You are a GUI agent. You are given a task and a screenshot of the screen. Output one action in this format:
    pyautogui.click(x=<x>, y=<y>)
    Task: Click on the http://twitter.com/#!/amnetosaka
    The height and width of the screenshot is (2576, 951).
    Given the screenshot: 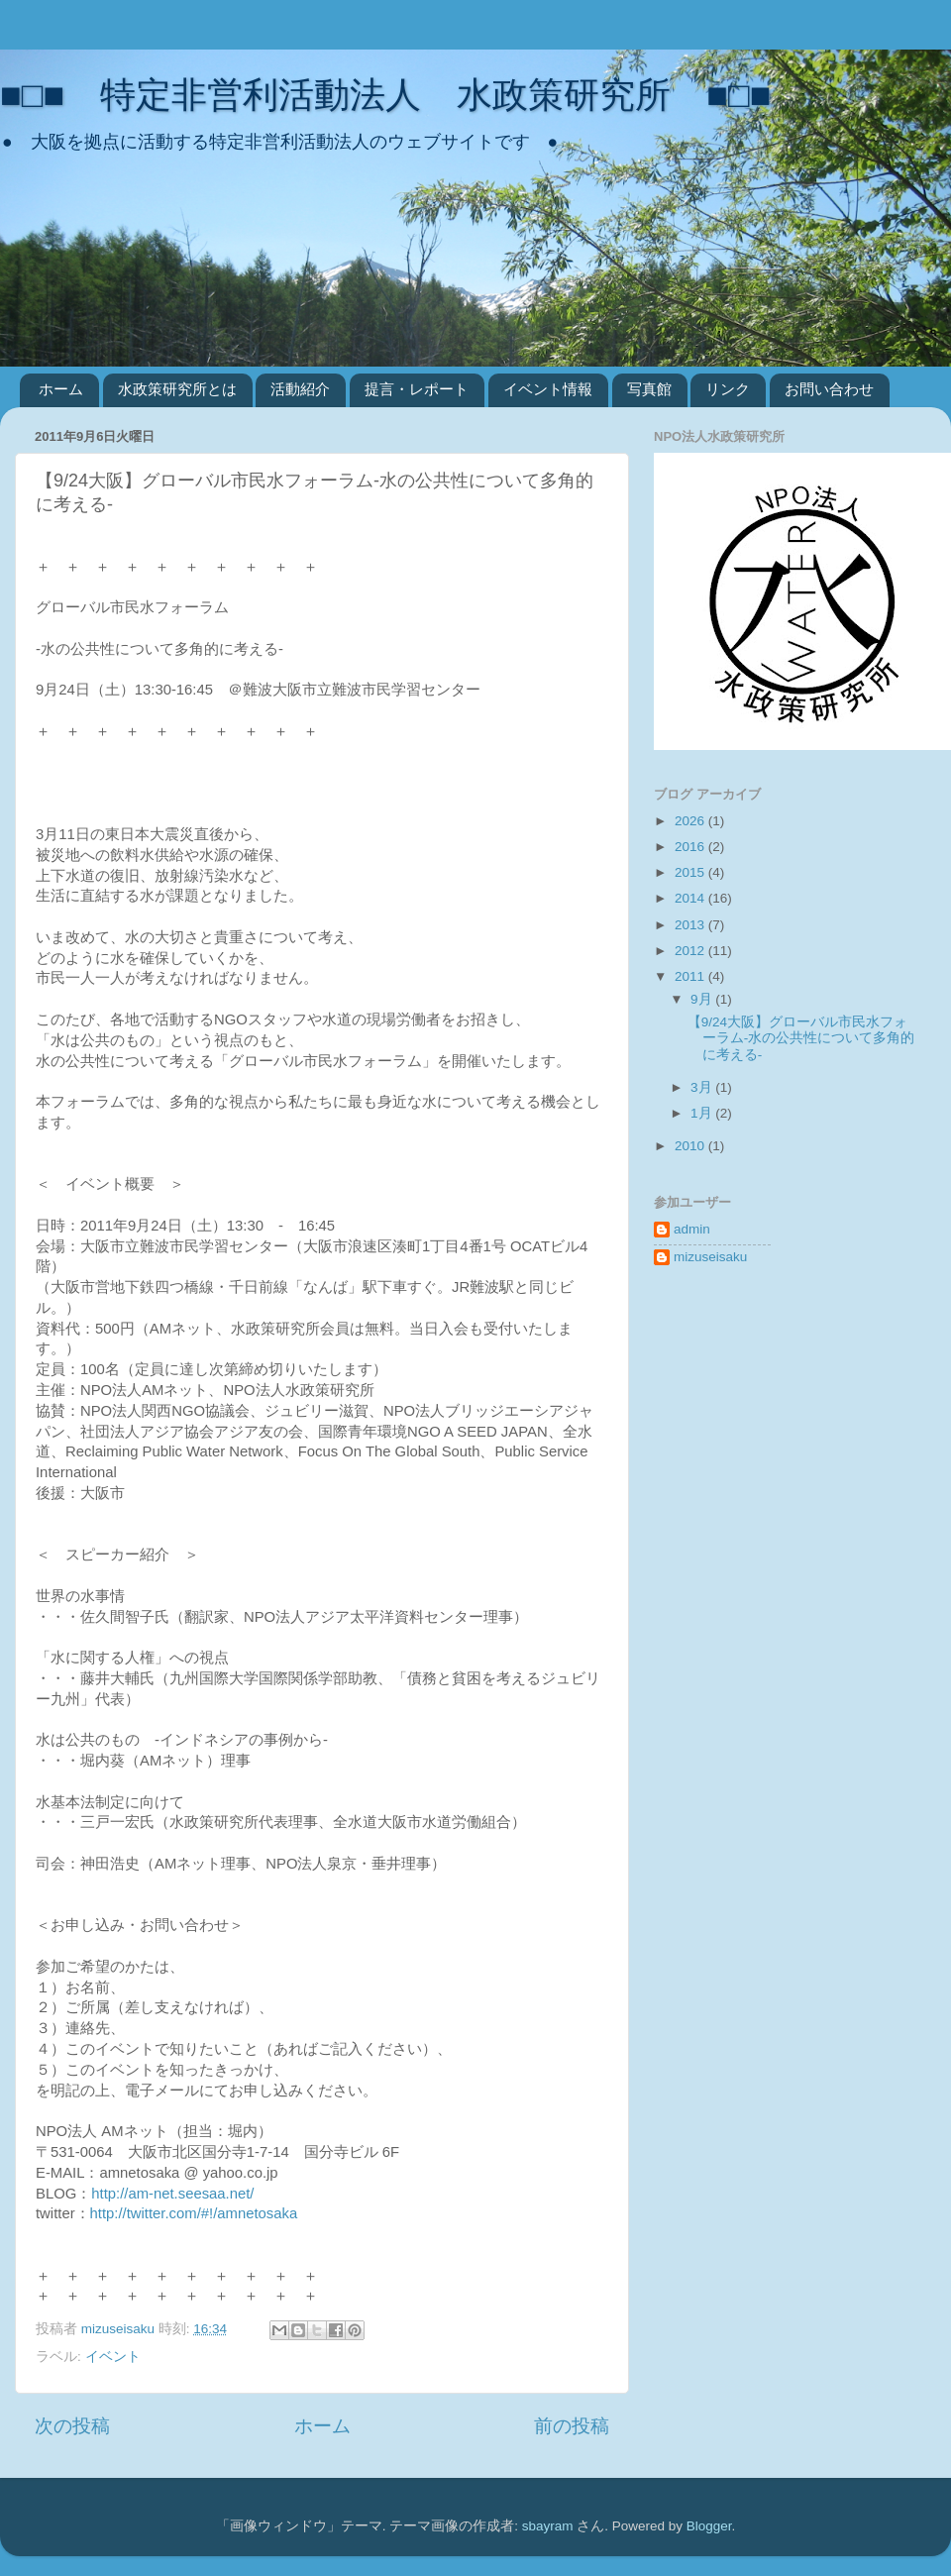 What is the action you would take?
    pyautogui.click(x=194, y=2213)
    